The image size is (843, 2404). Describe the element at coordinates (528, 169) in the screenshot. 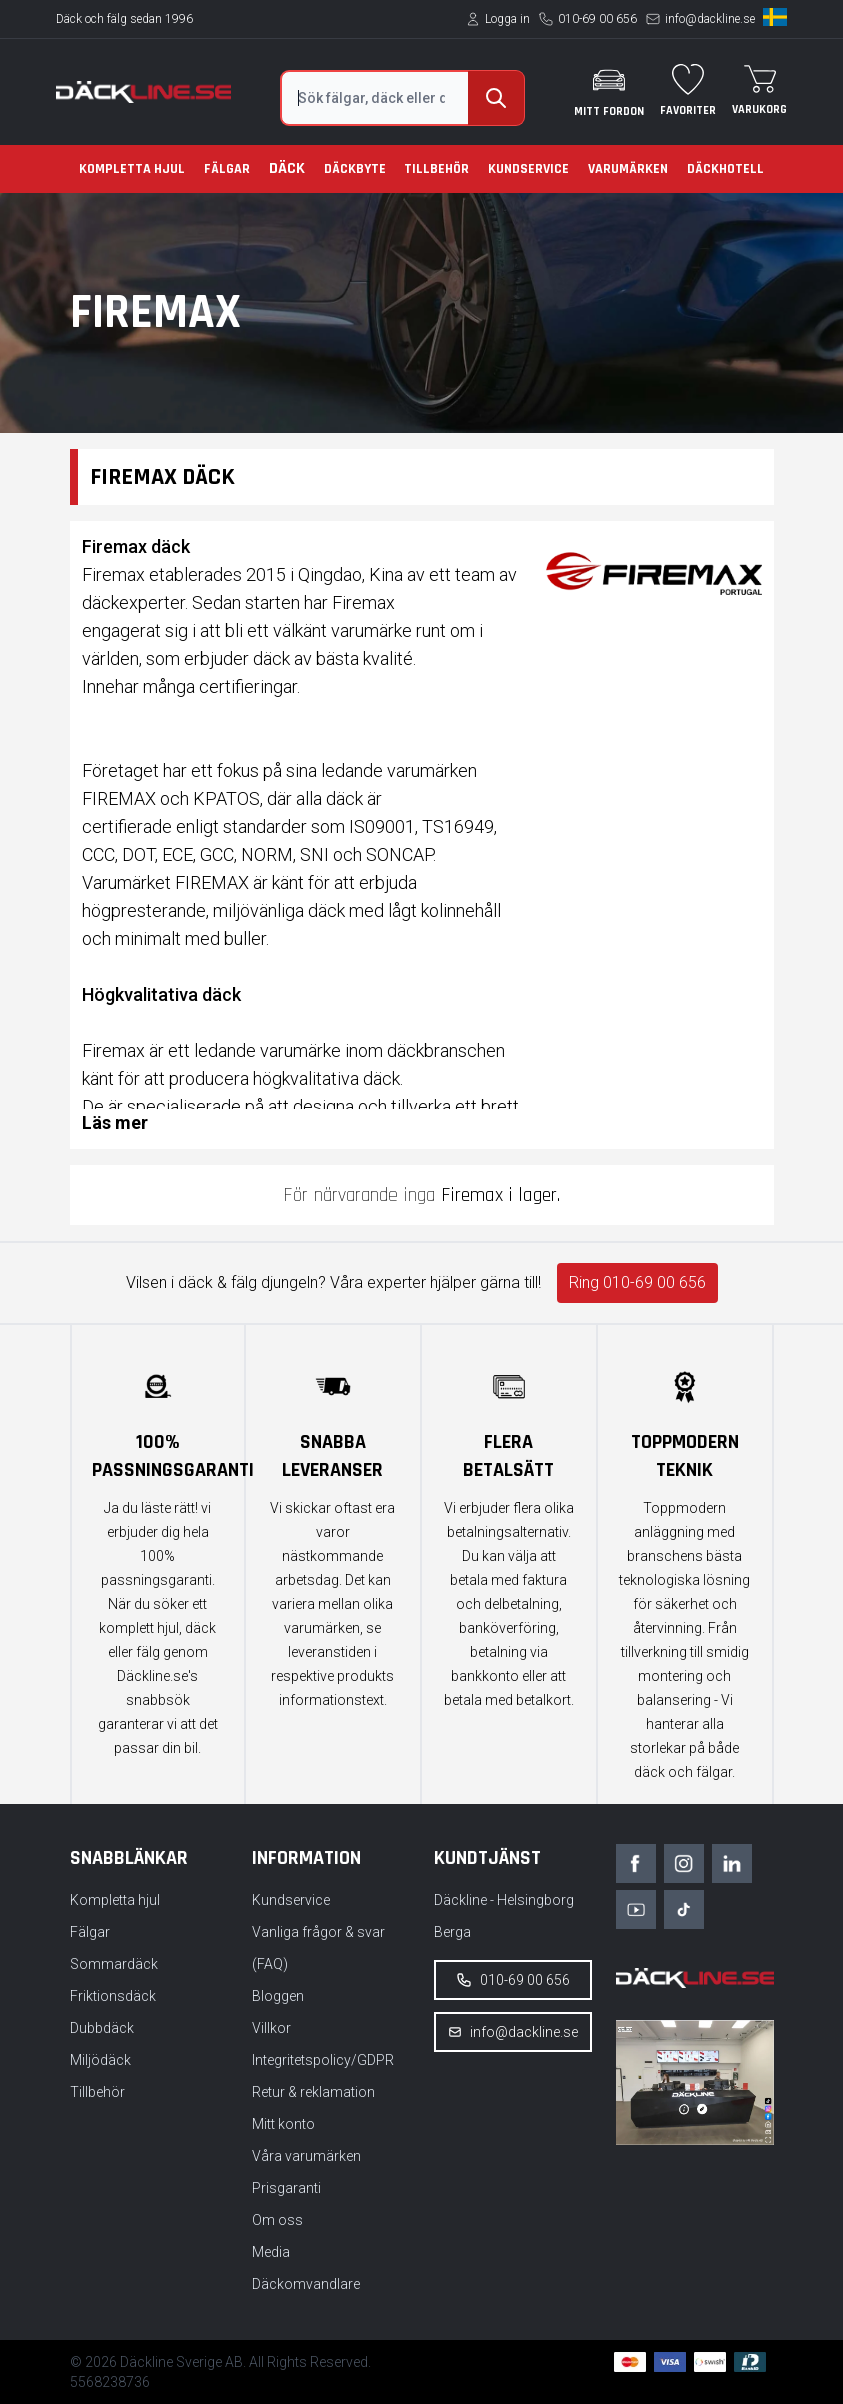

I see `Kundservice` at that location.